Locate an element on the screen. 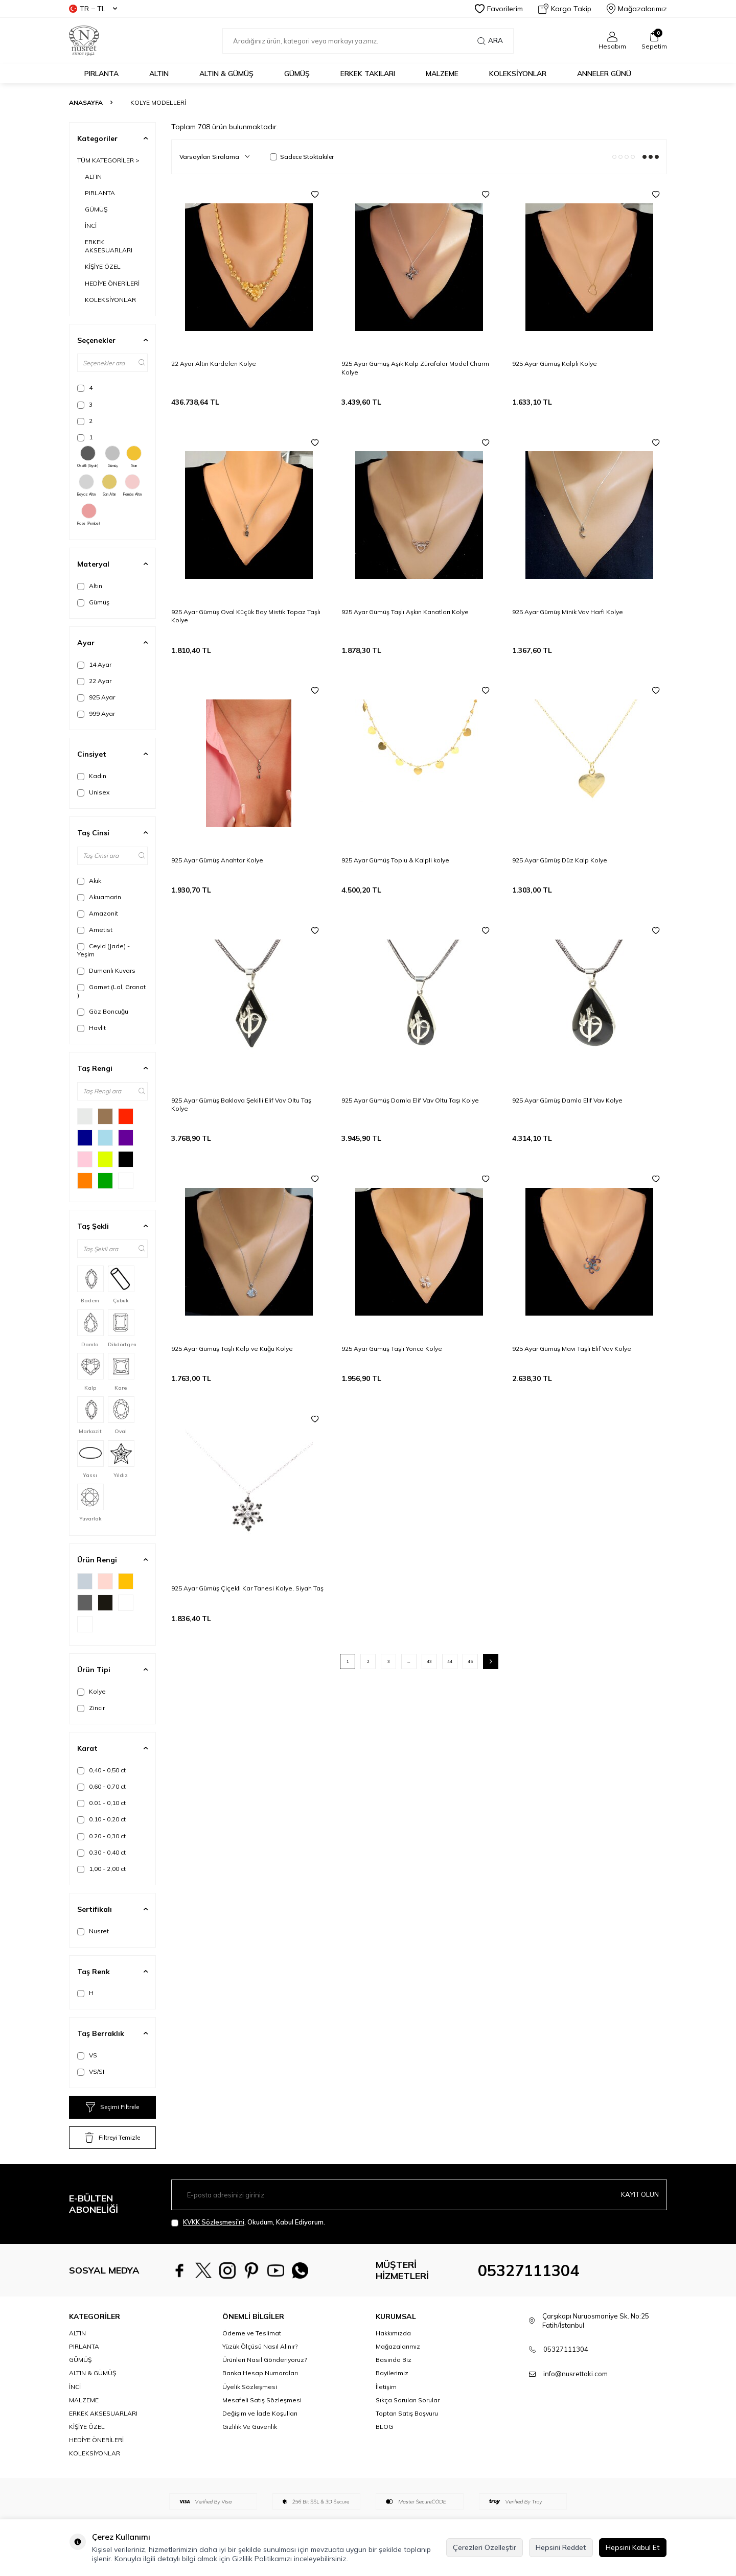  BLOG is located at coordinates (384, 2426).